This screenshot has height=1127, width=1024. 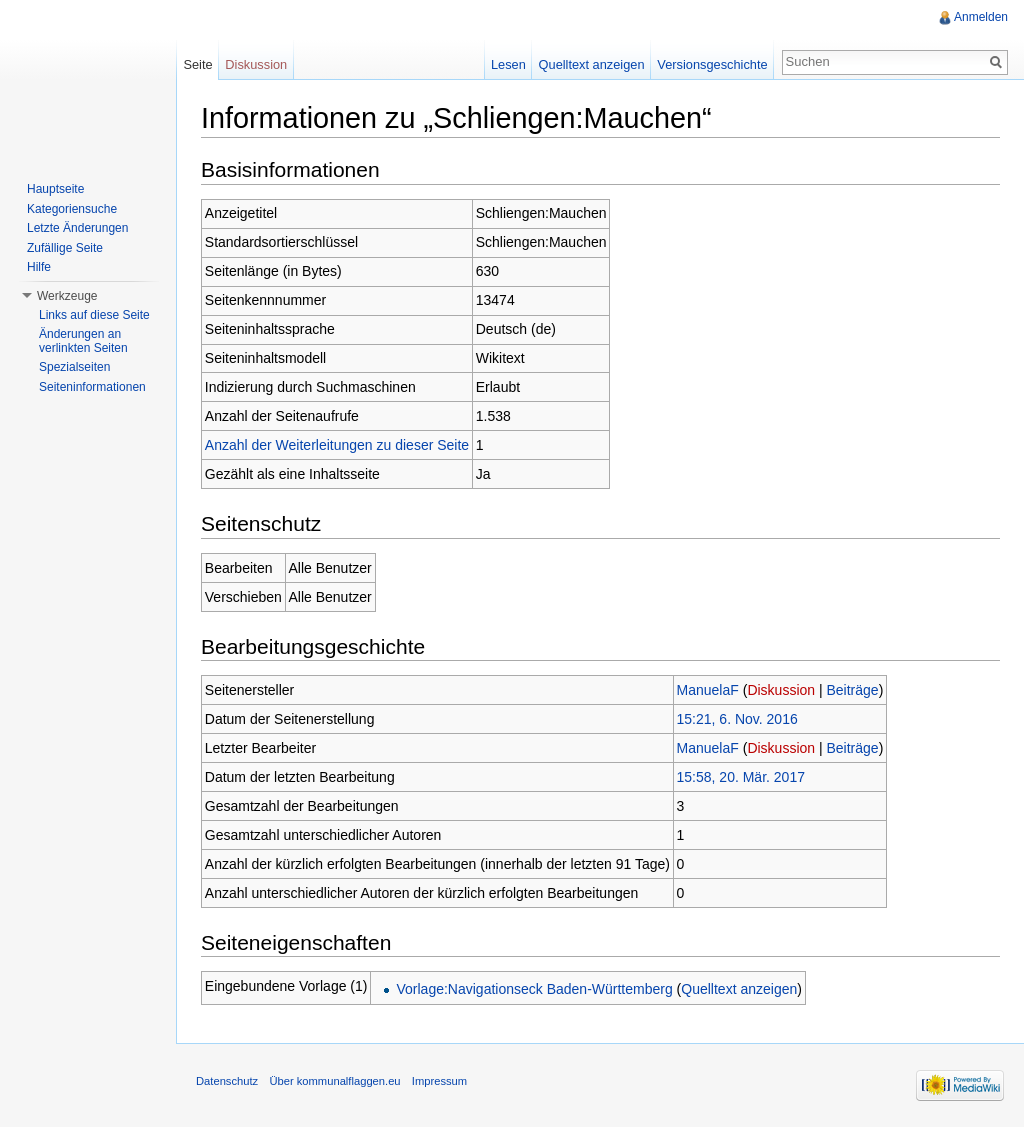 I want to click on Anzahl der Weiterleitungen zu dieser Seite, so click(x=337, y=445).